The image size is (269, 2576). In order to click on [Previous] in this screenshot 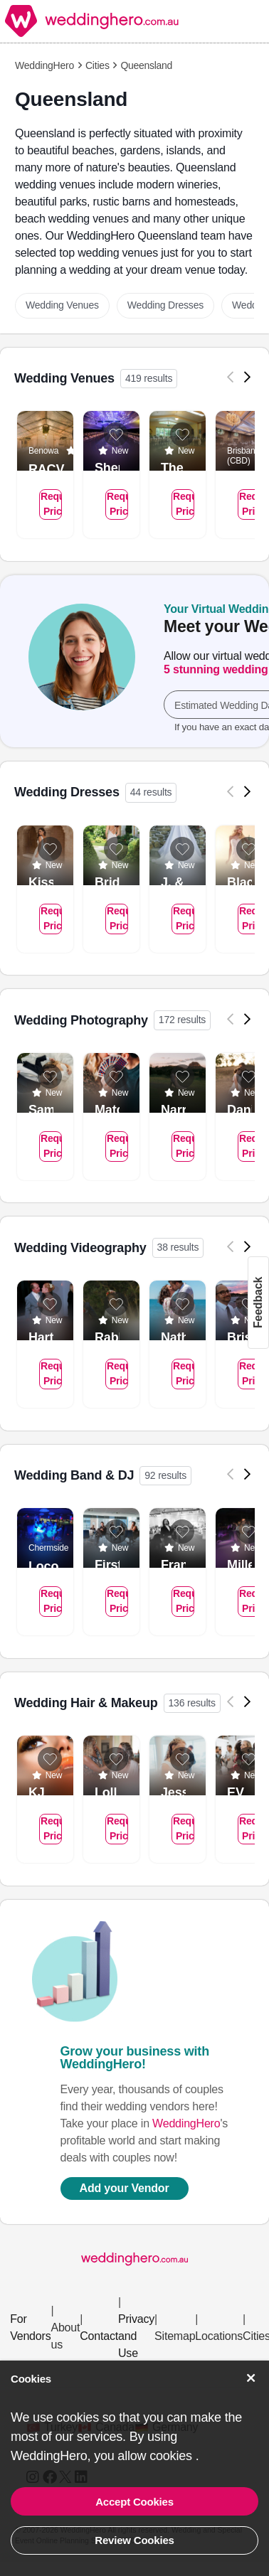, I will do `click(230, 377)`.